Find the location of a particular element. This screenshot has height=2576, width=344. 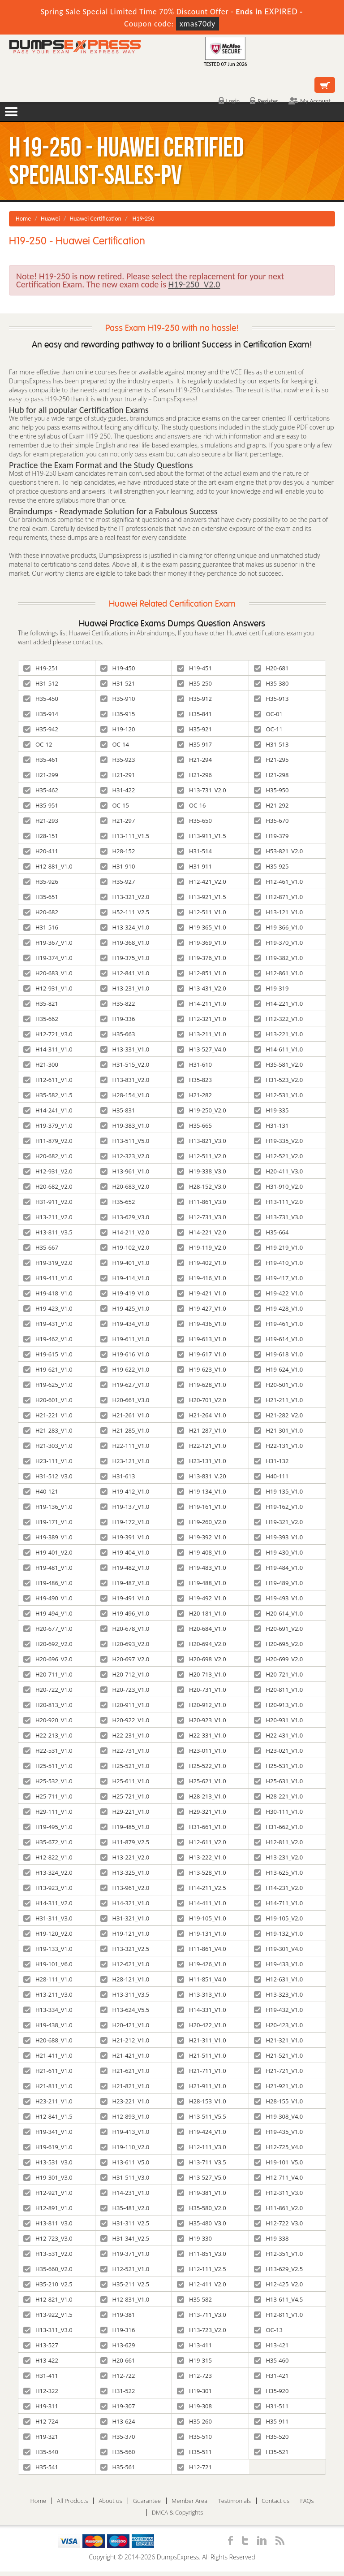

Member Area is located at coordinates (189, 2501).